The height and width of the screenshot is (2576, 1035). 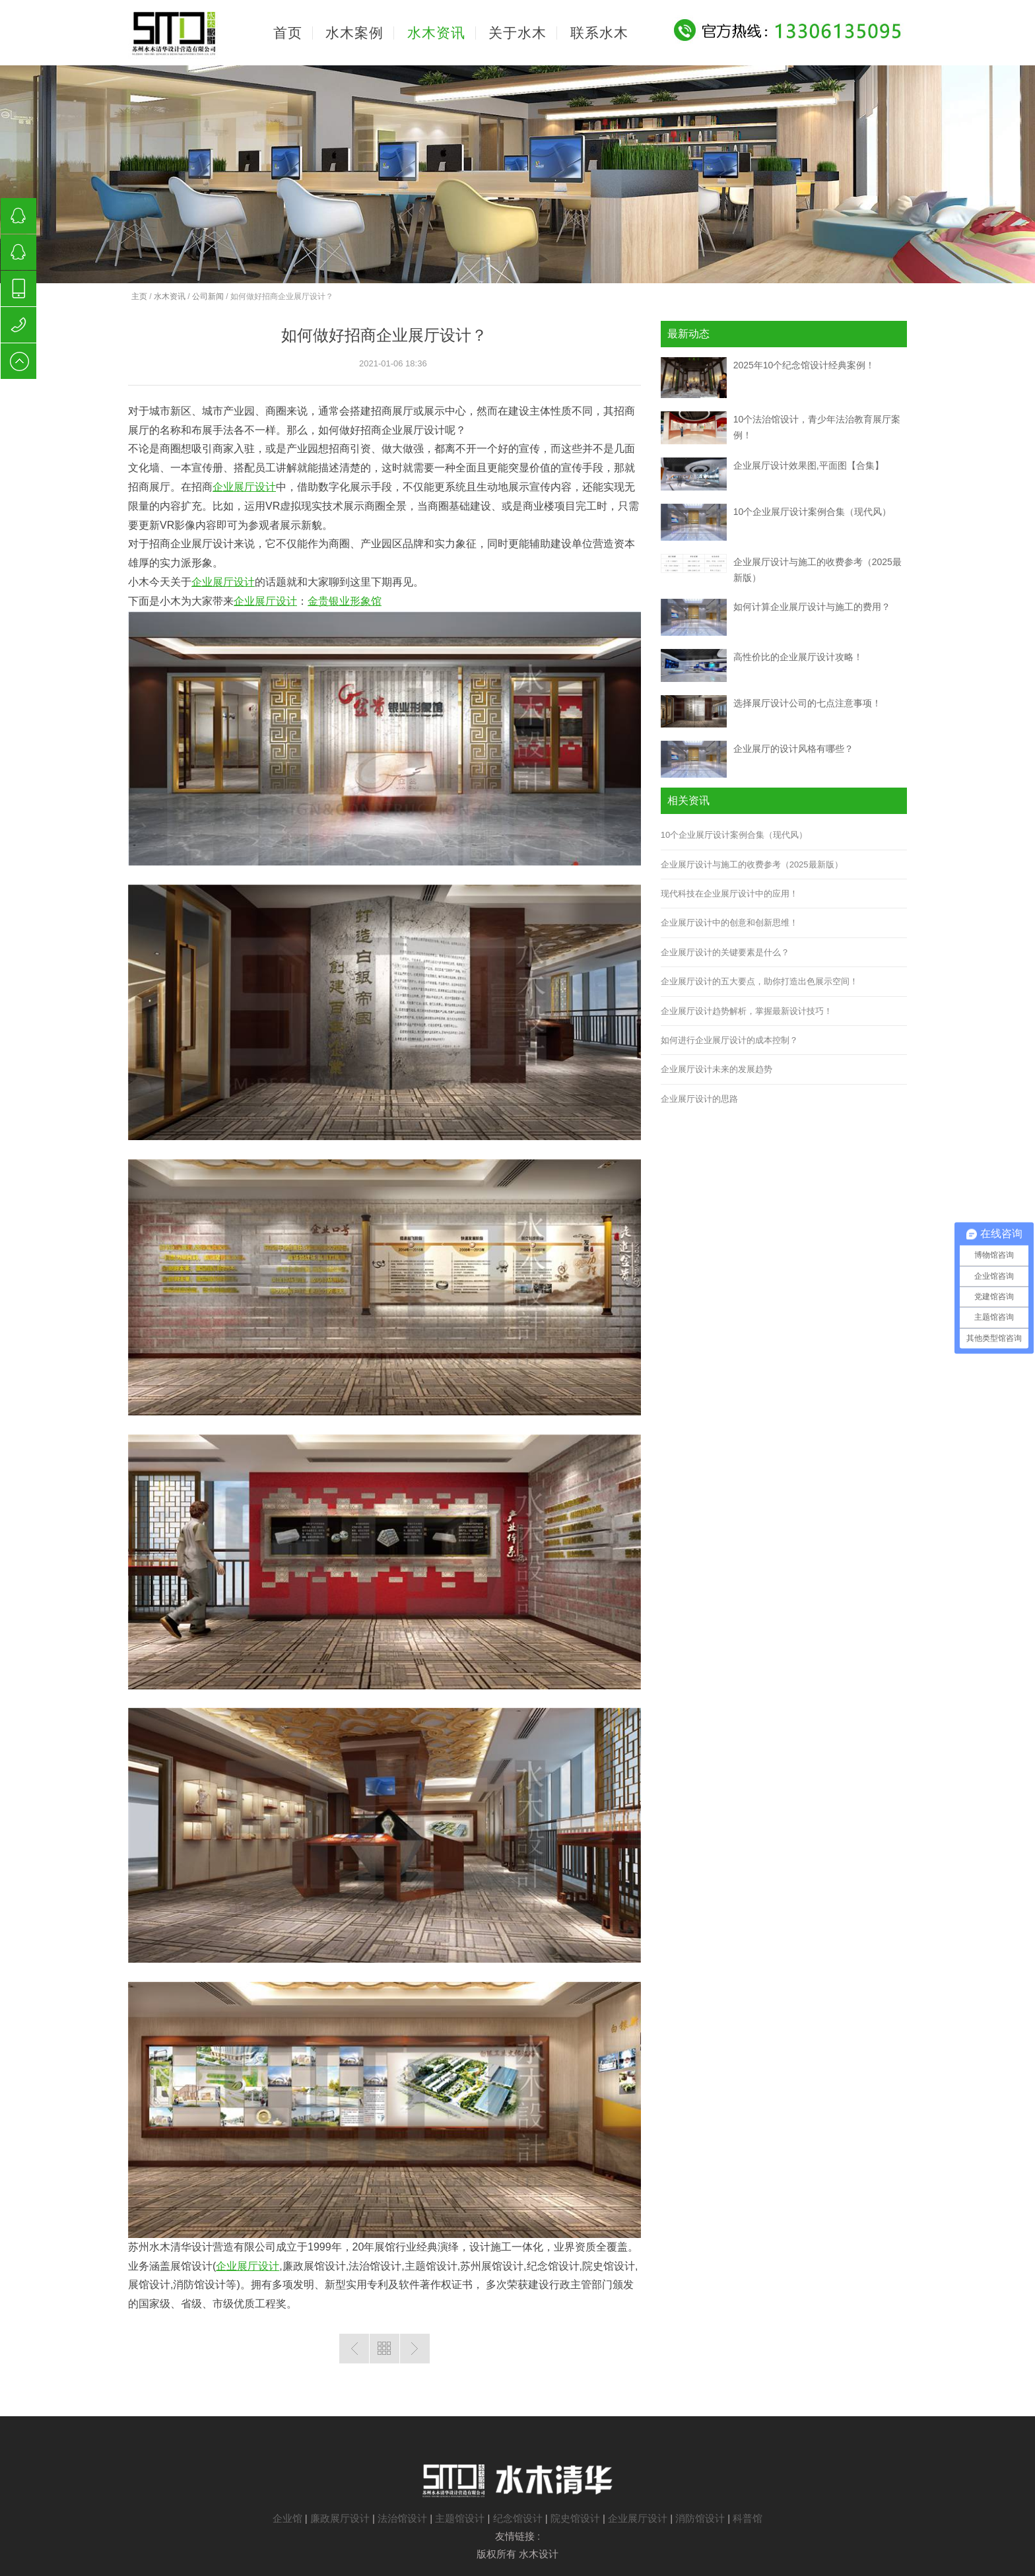 What do you see at coordinates (716, 1069) in the screenshot?
I see `企业展厅设计未来的发展趋势` at bounding box center [716, 1069].